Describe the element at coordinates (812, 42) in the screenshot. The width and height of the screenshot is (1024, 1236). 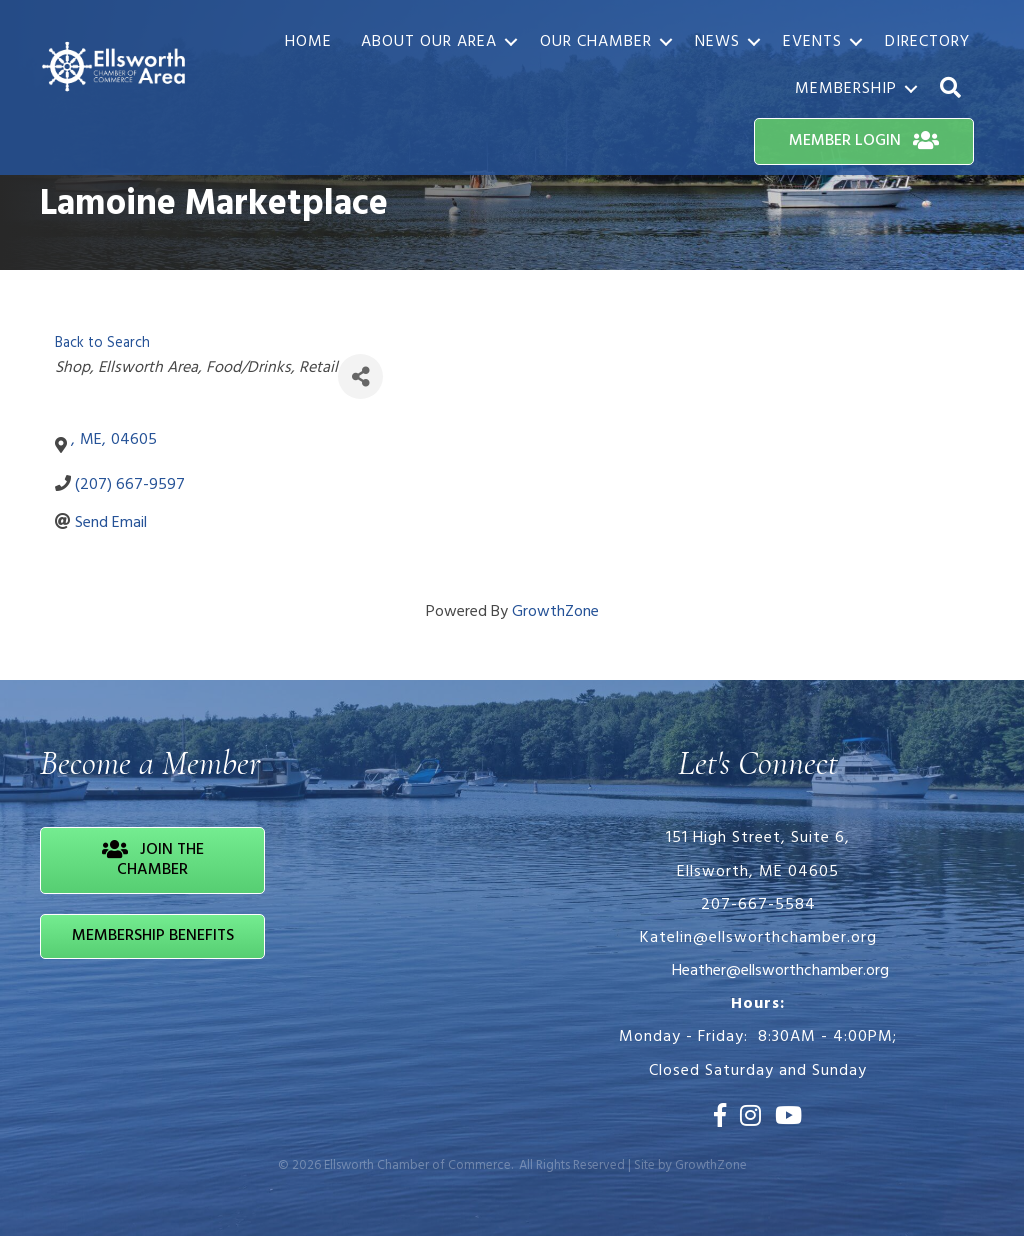
I see `Events` at that location.